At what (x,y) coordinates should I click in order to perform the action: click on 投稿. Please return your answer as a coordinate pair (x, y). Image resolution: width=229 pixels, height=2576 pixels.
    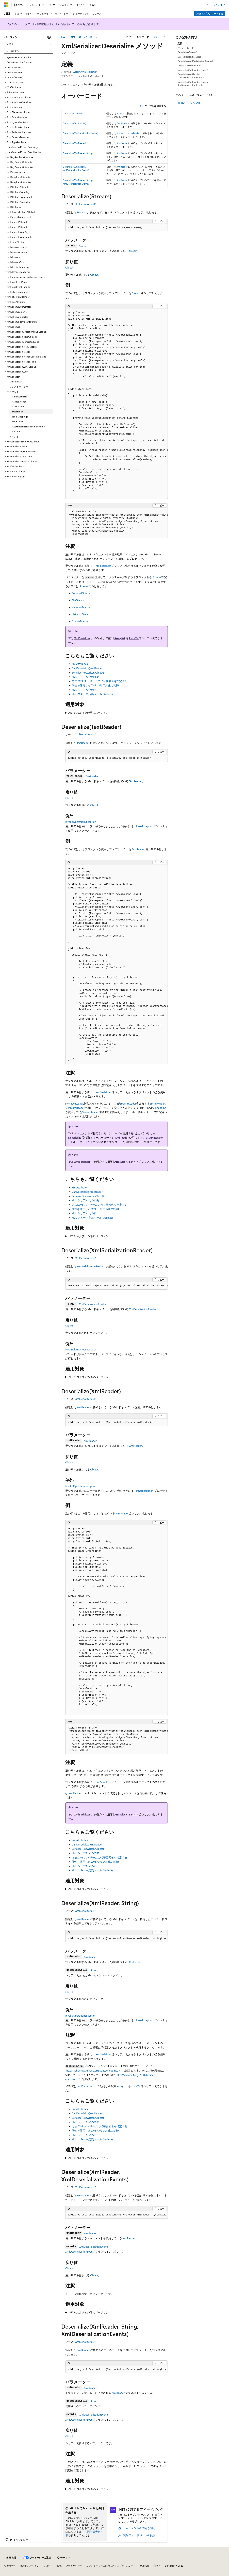
    Looking at the image, I should click on (59, 2565).